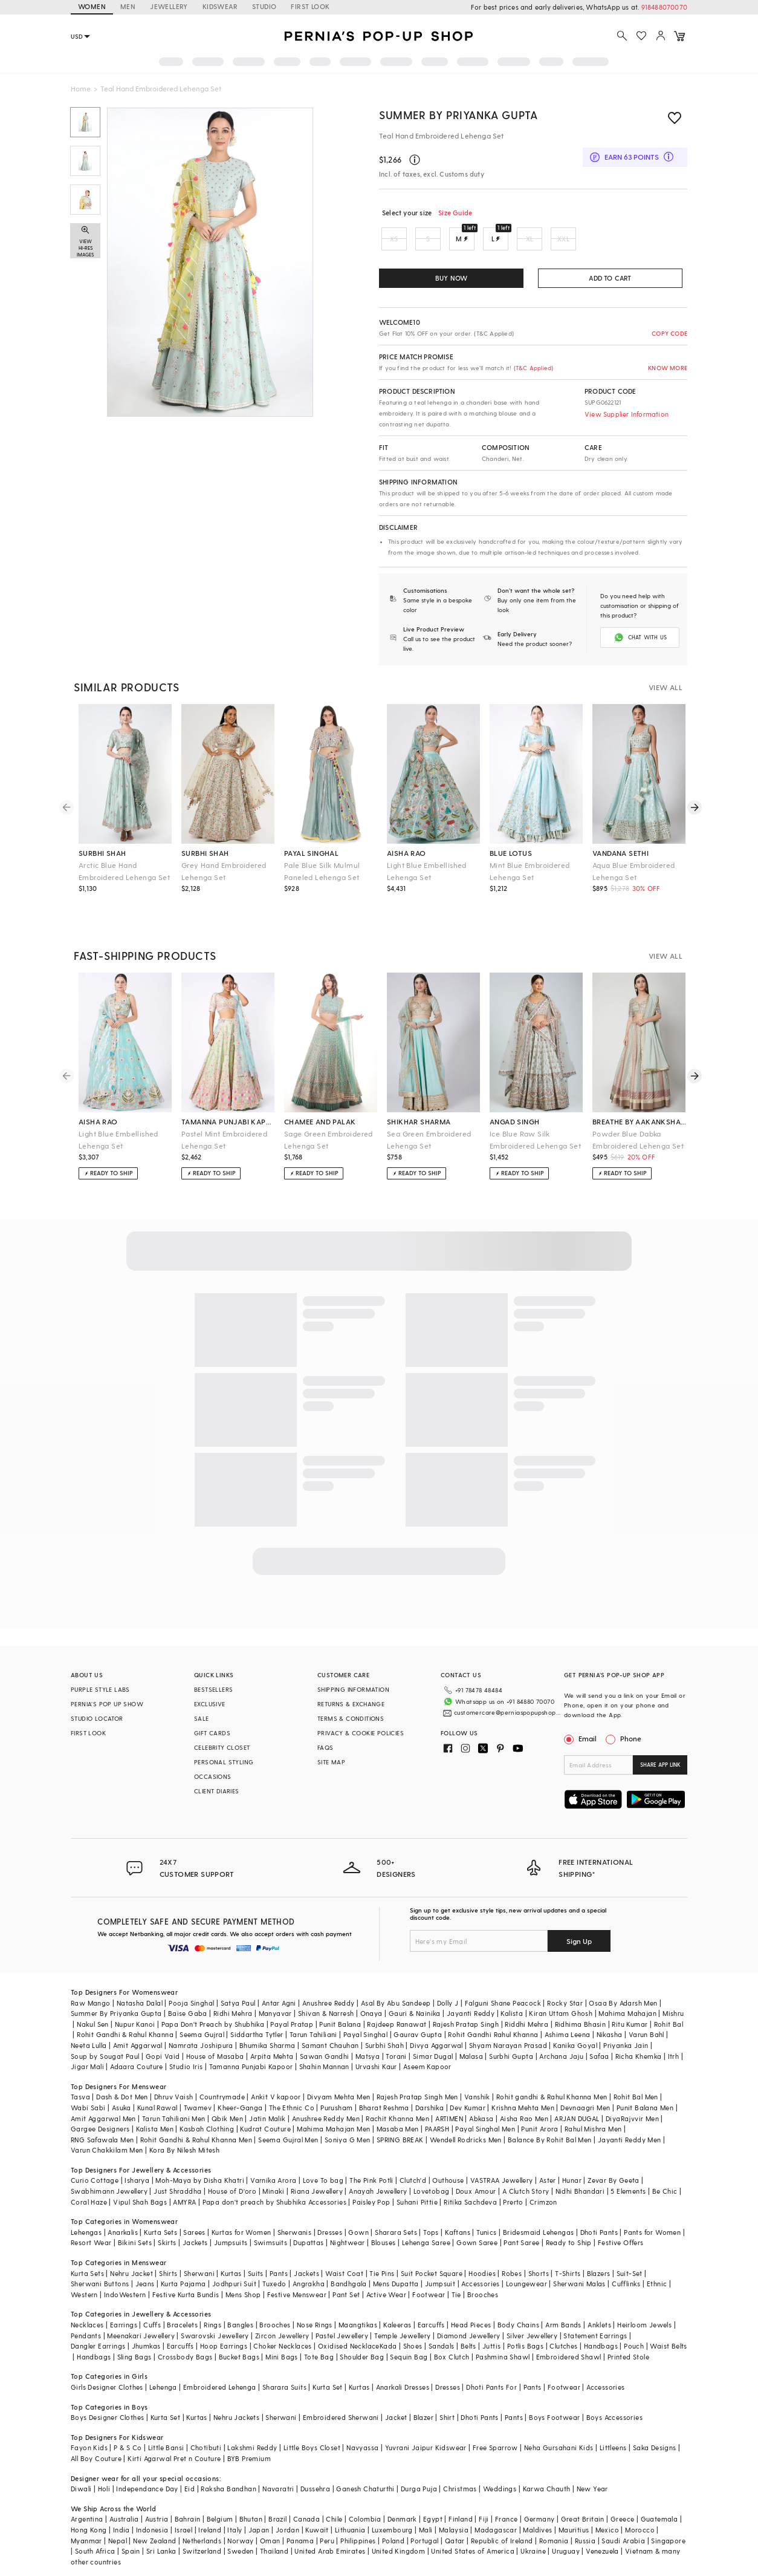  What do you see at coordinates (471, 2041) in the screenshot?
I see `Malasa` at bounding box center [471, 2041].